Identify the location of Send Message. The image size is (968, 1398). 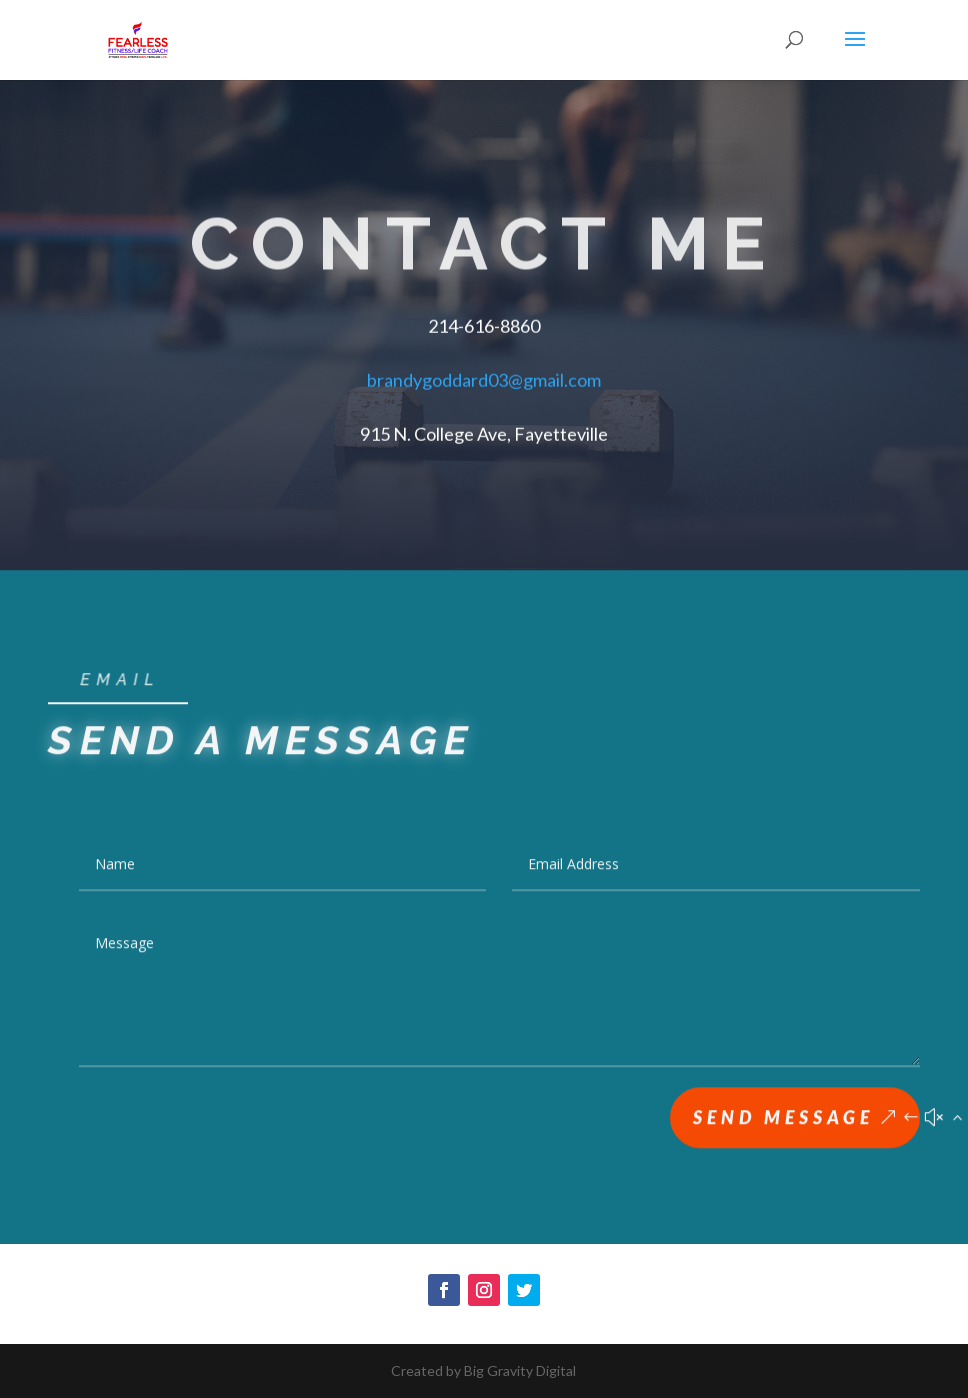
(783, 1121).